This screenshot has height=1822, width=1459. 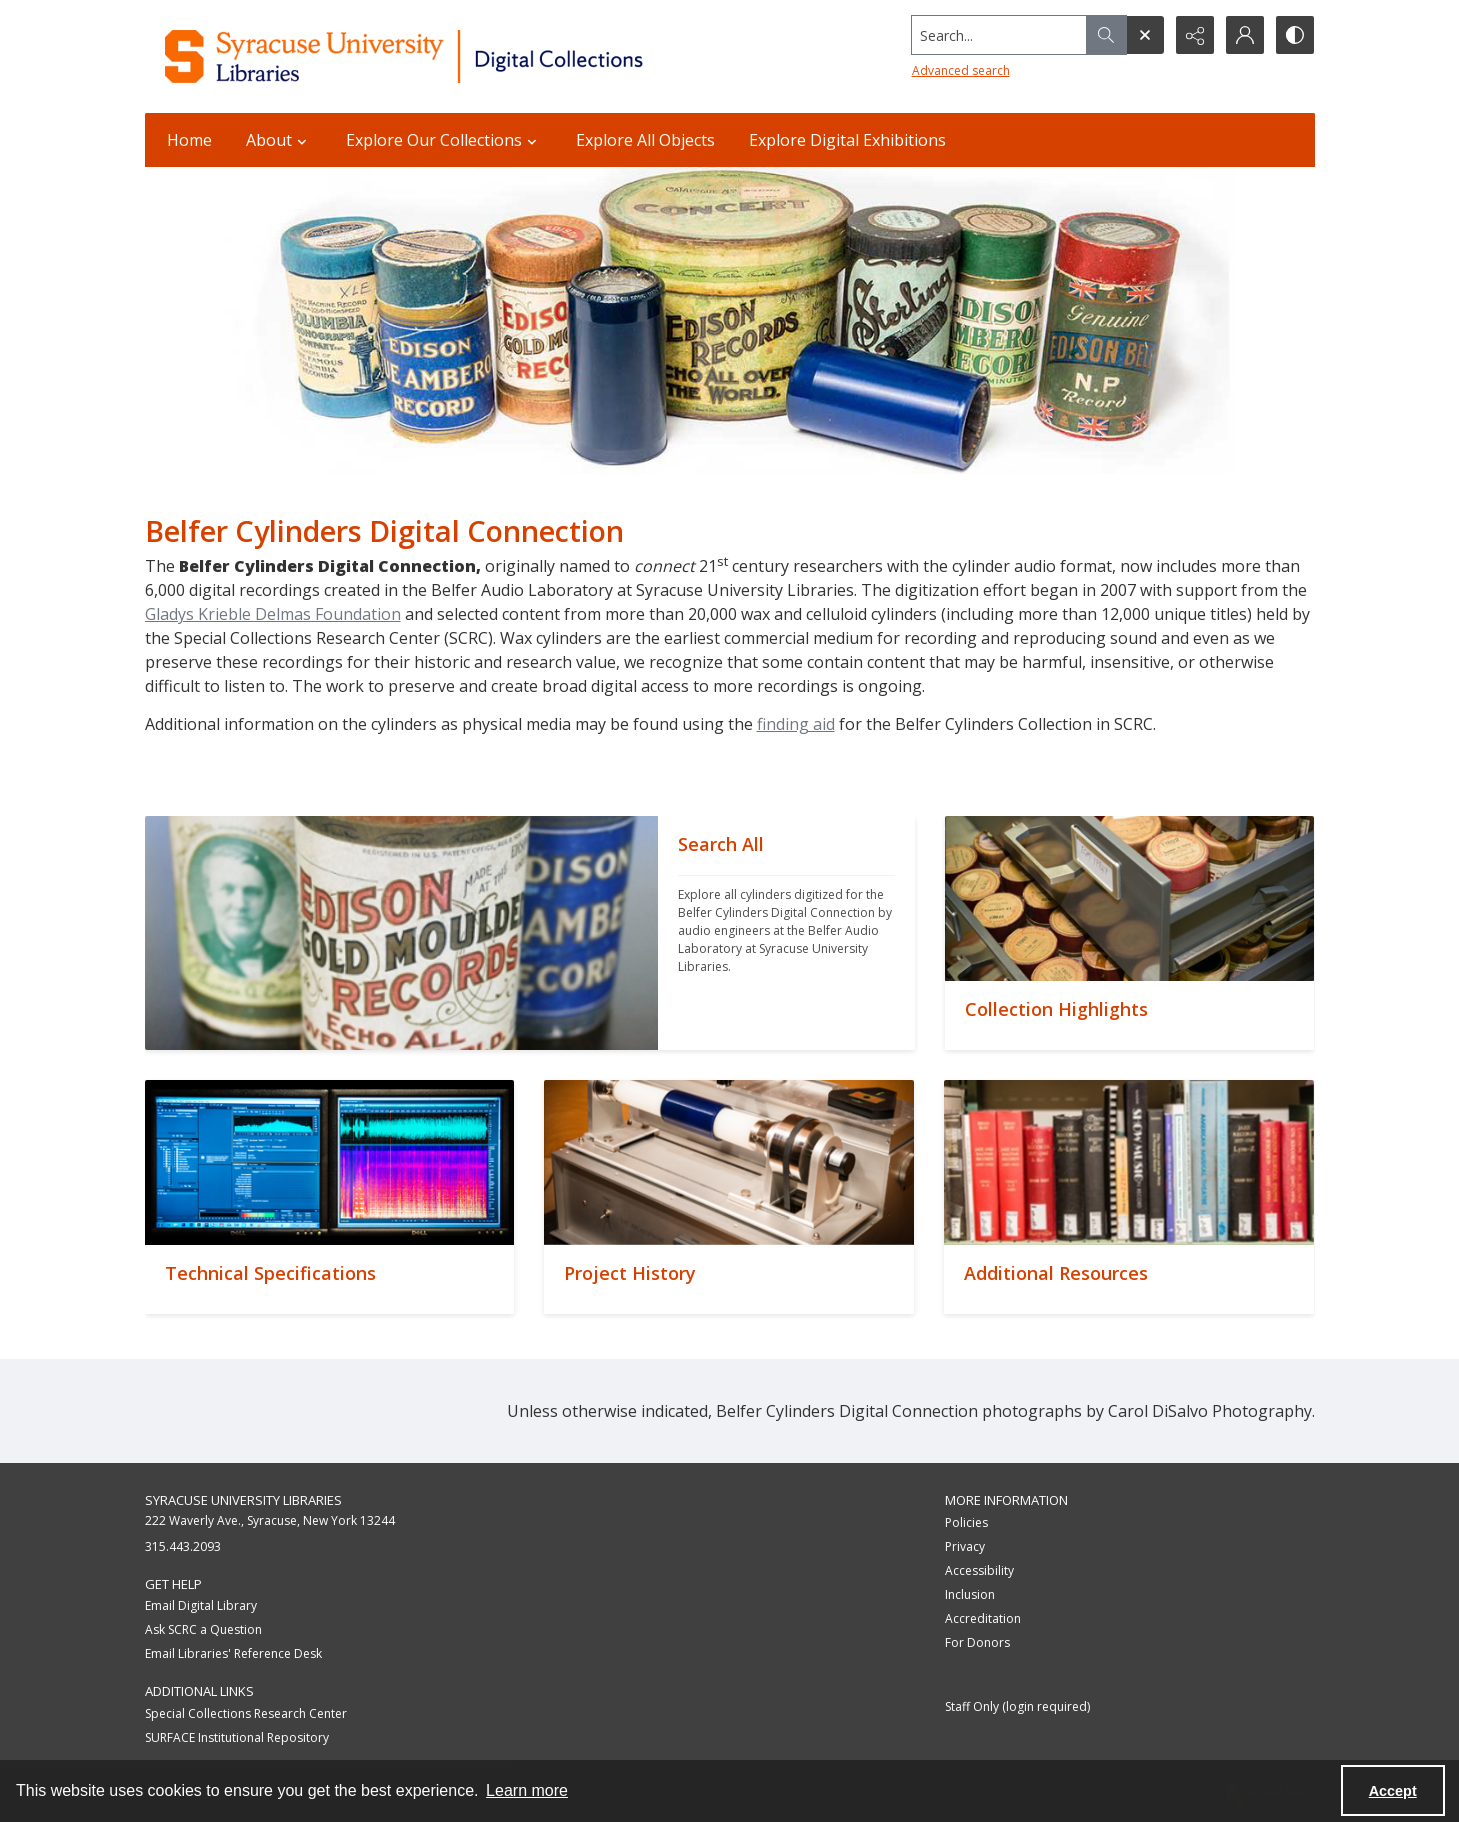 I want to click on Home, so click(x=189, y=140).